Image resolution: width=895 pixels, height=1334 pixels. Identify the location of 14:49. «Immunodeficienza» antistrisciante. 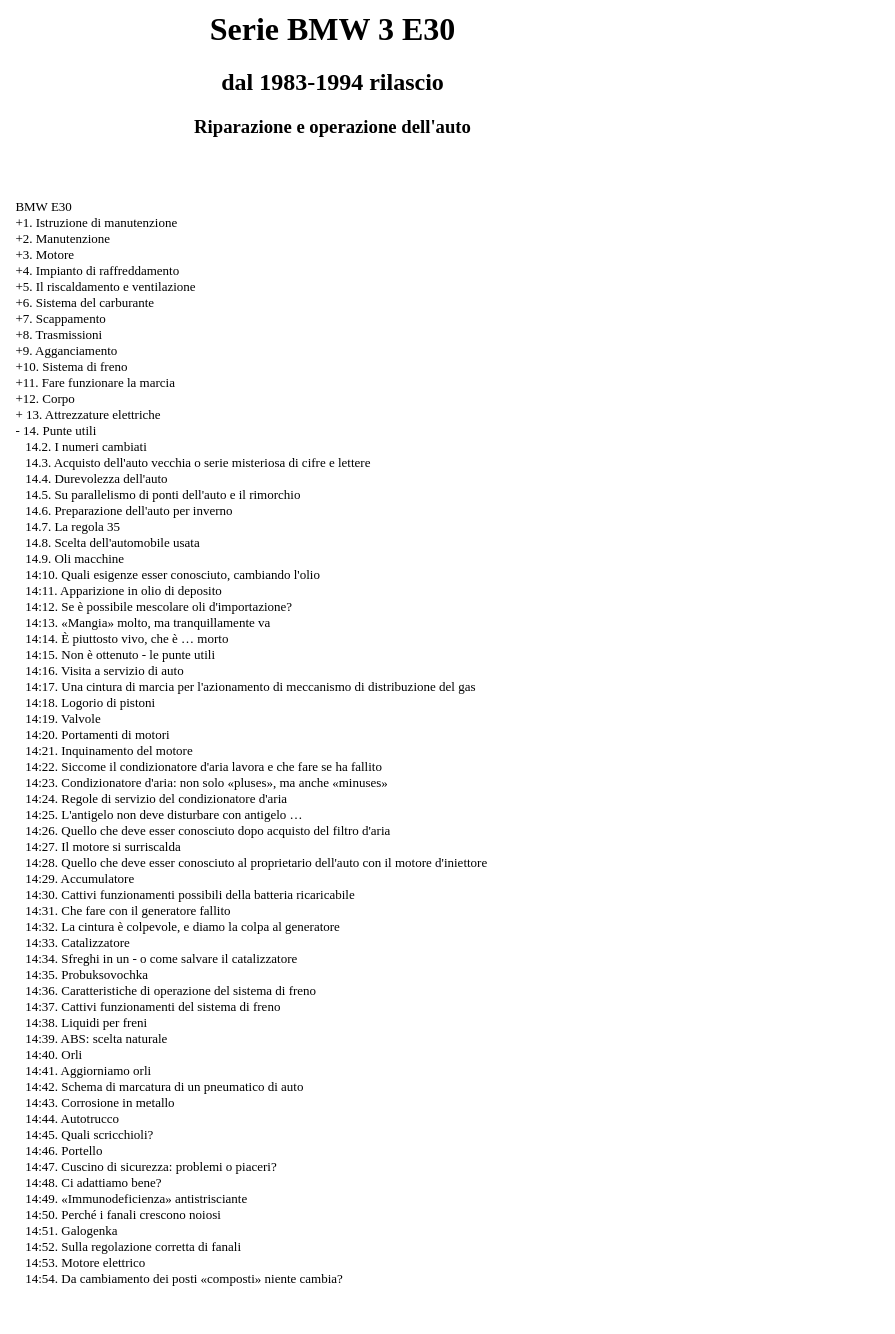
(136, 1198).